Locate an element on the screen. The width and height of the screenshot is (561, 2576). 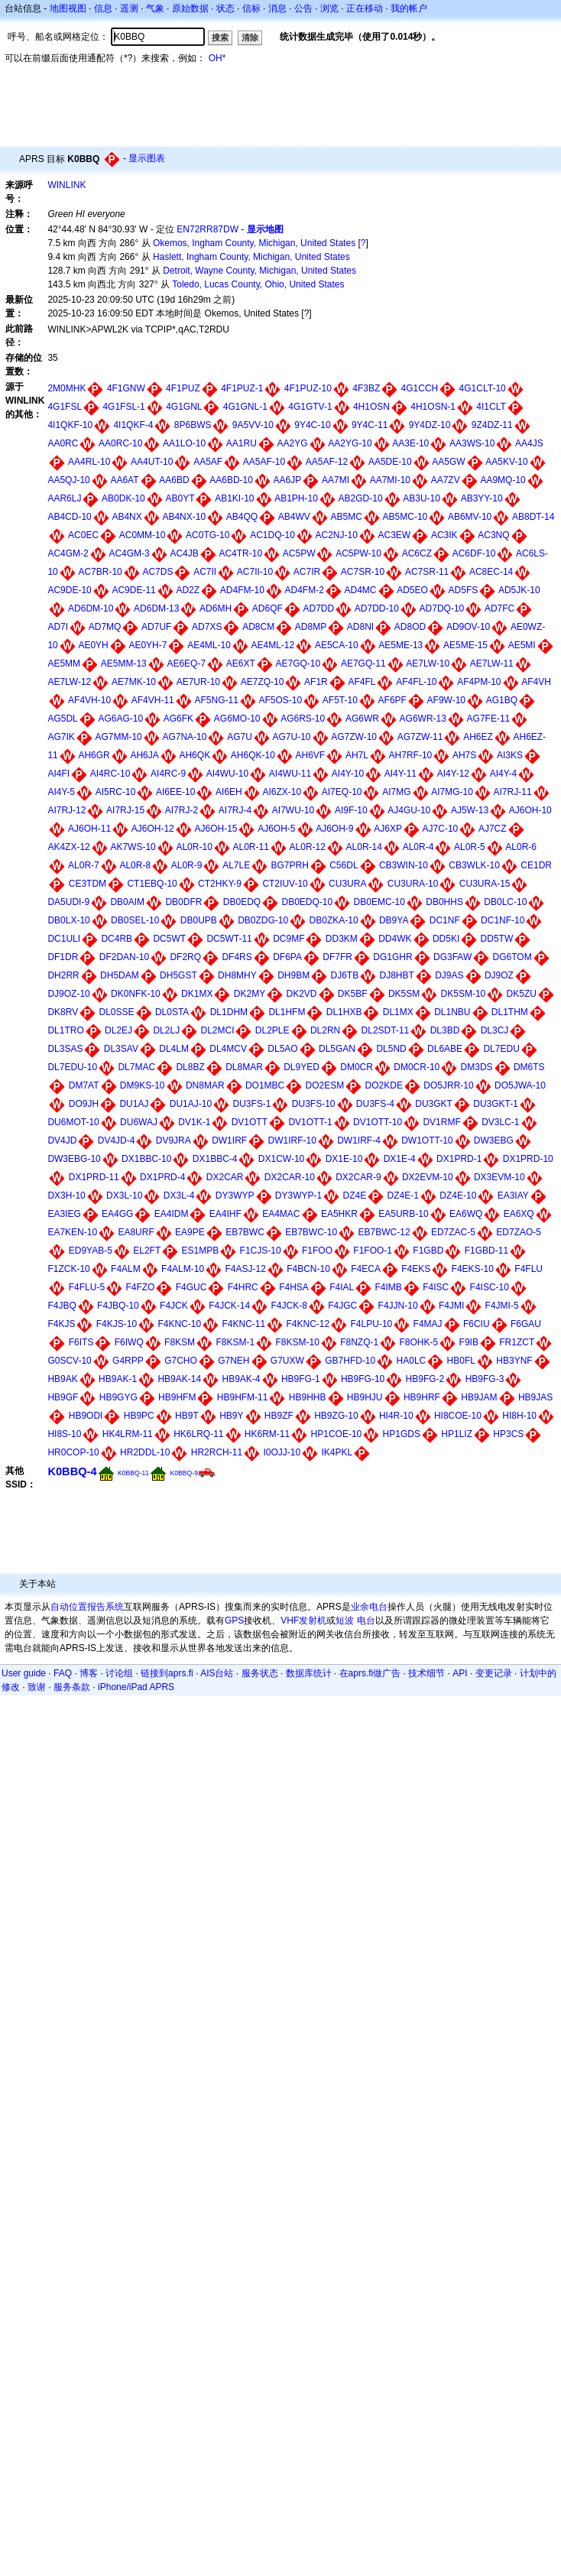
F6CIU is located at coordinates (476, 1324).